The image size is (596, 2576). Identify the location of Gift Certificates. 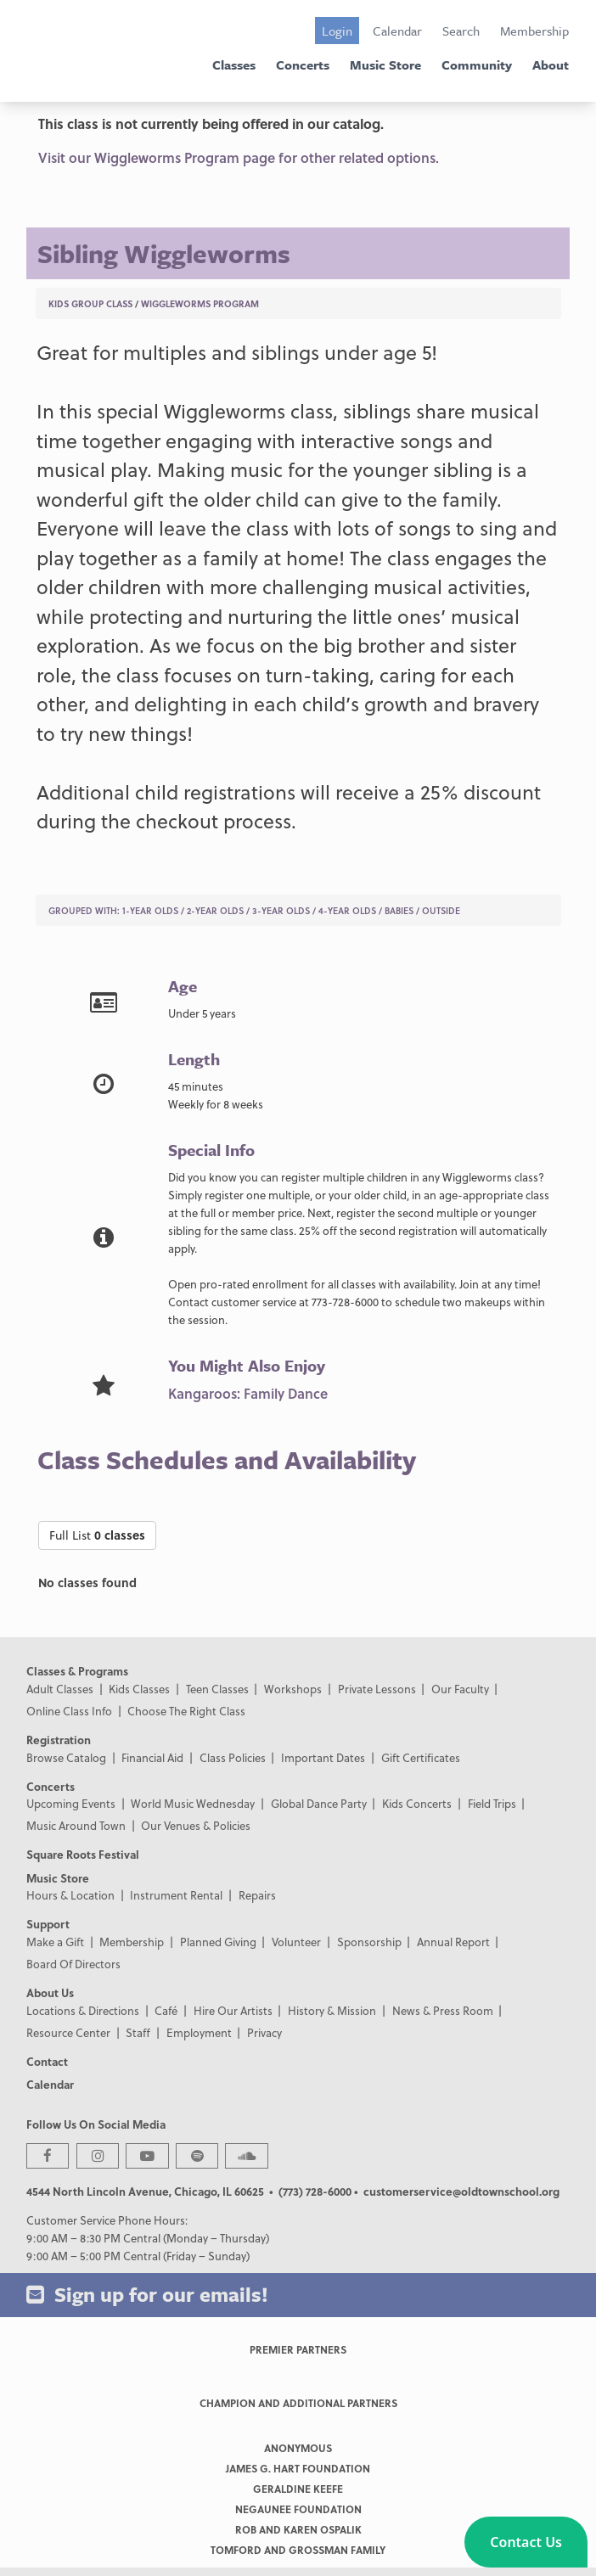
(420, 1757).